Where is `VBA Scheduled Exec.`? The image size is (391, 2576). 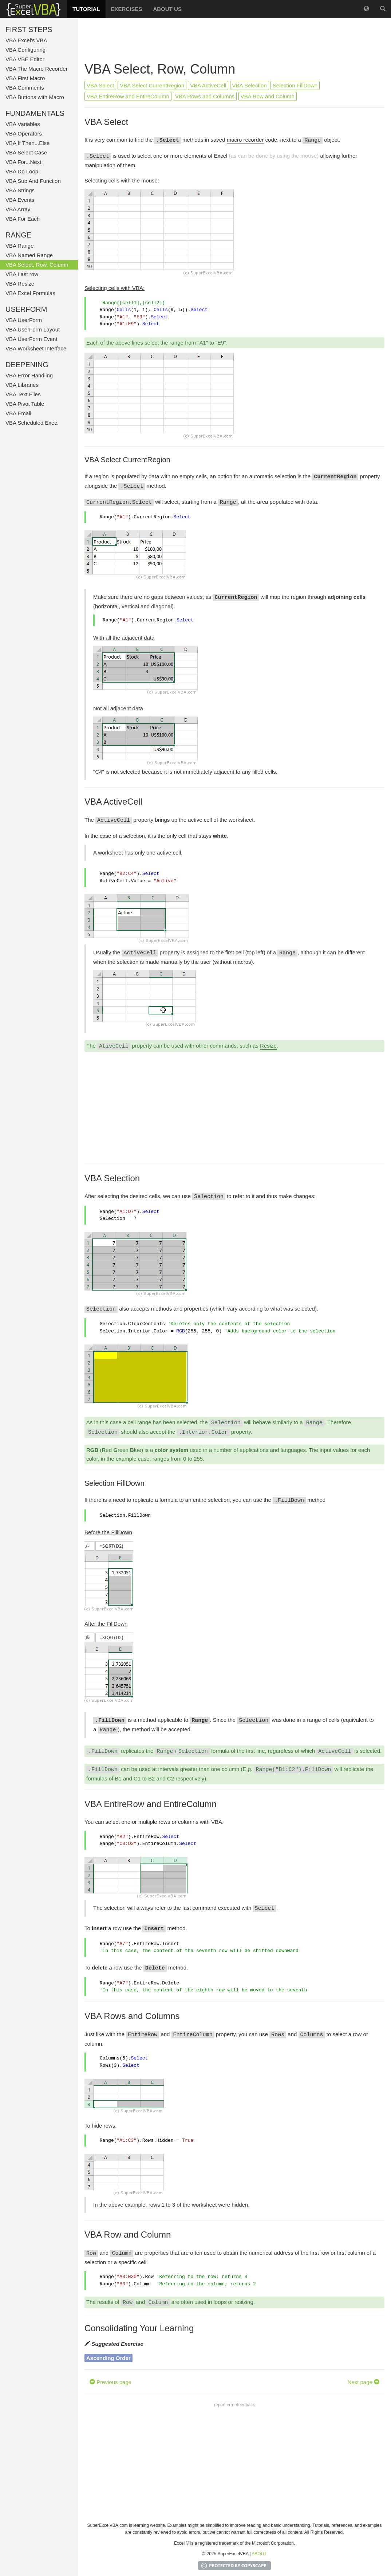 VBA Scheduled Exec. is located at coordinates (32, 423).